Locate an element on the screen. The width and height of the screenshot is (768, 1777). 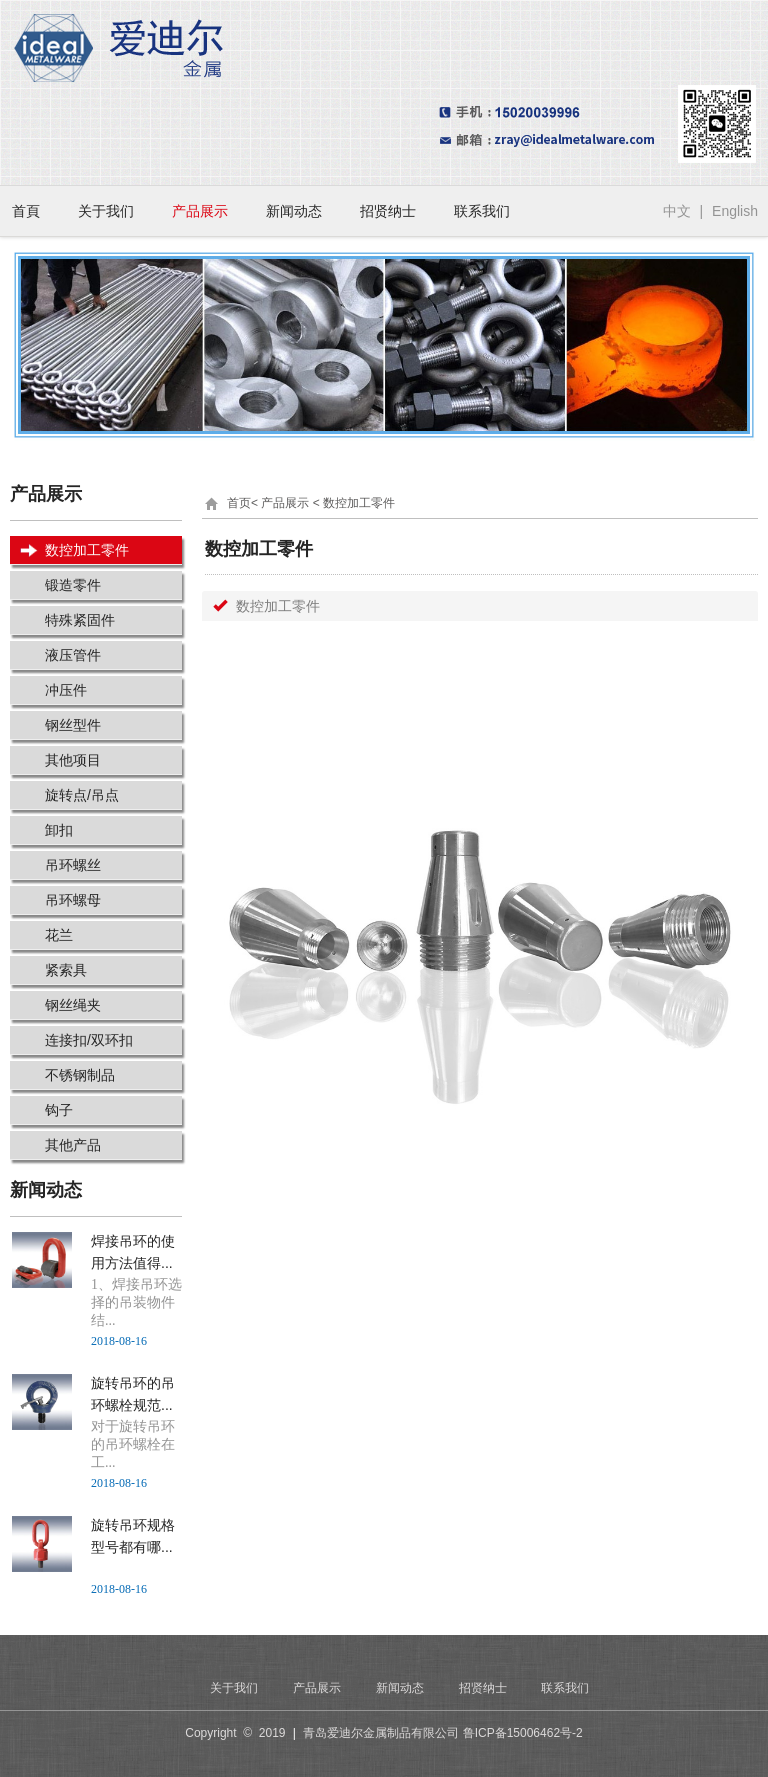
钩子 is located at coordinates (59, 1110).